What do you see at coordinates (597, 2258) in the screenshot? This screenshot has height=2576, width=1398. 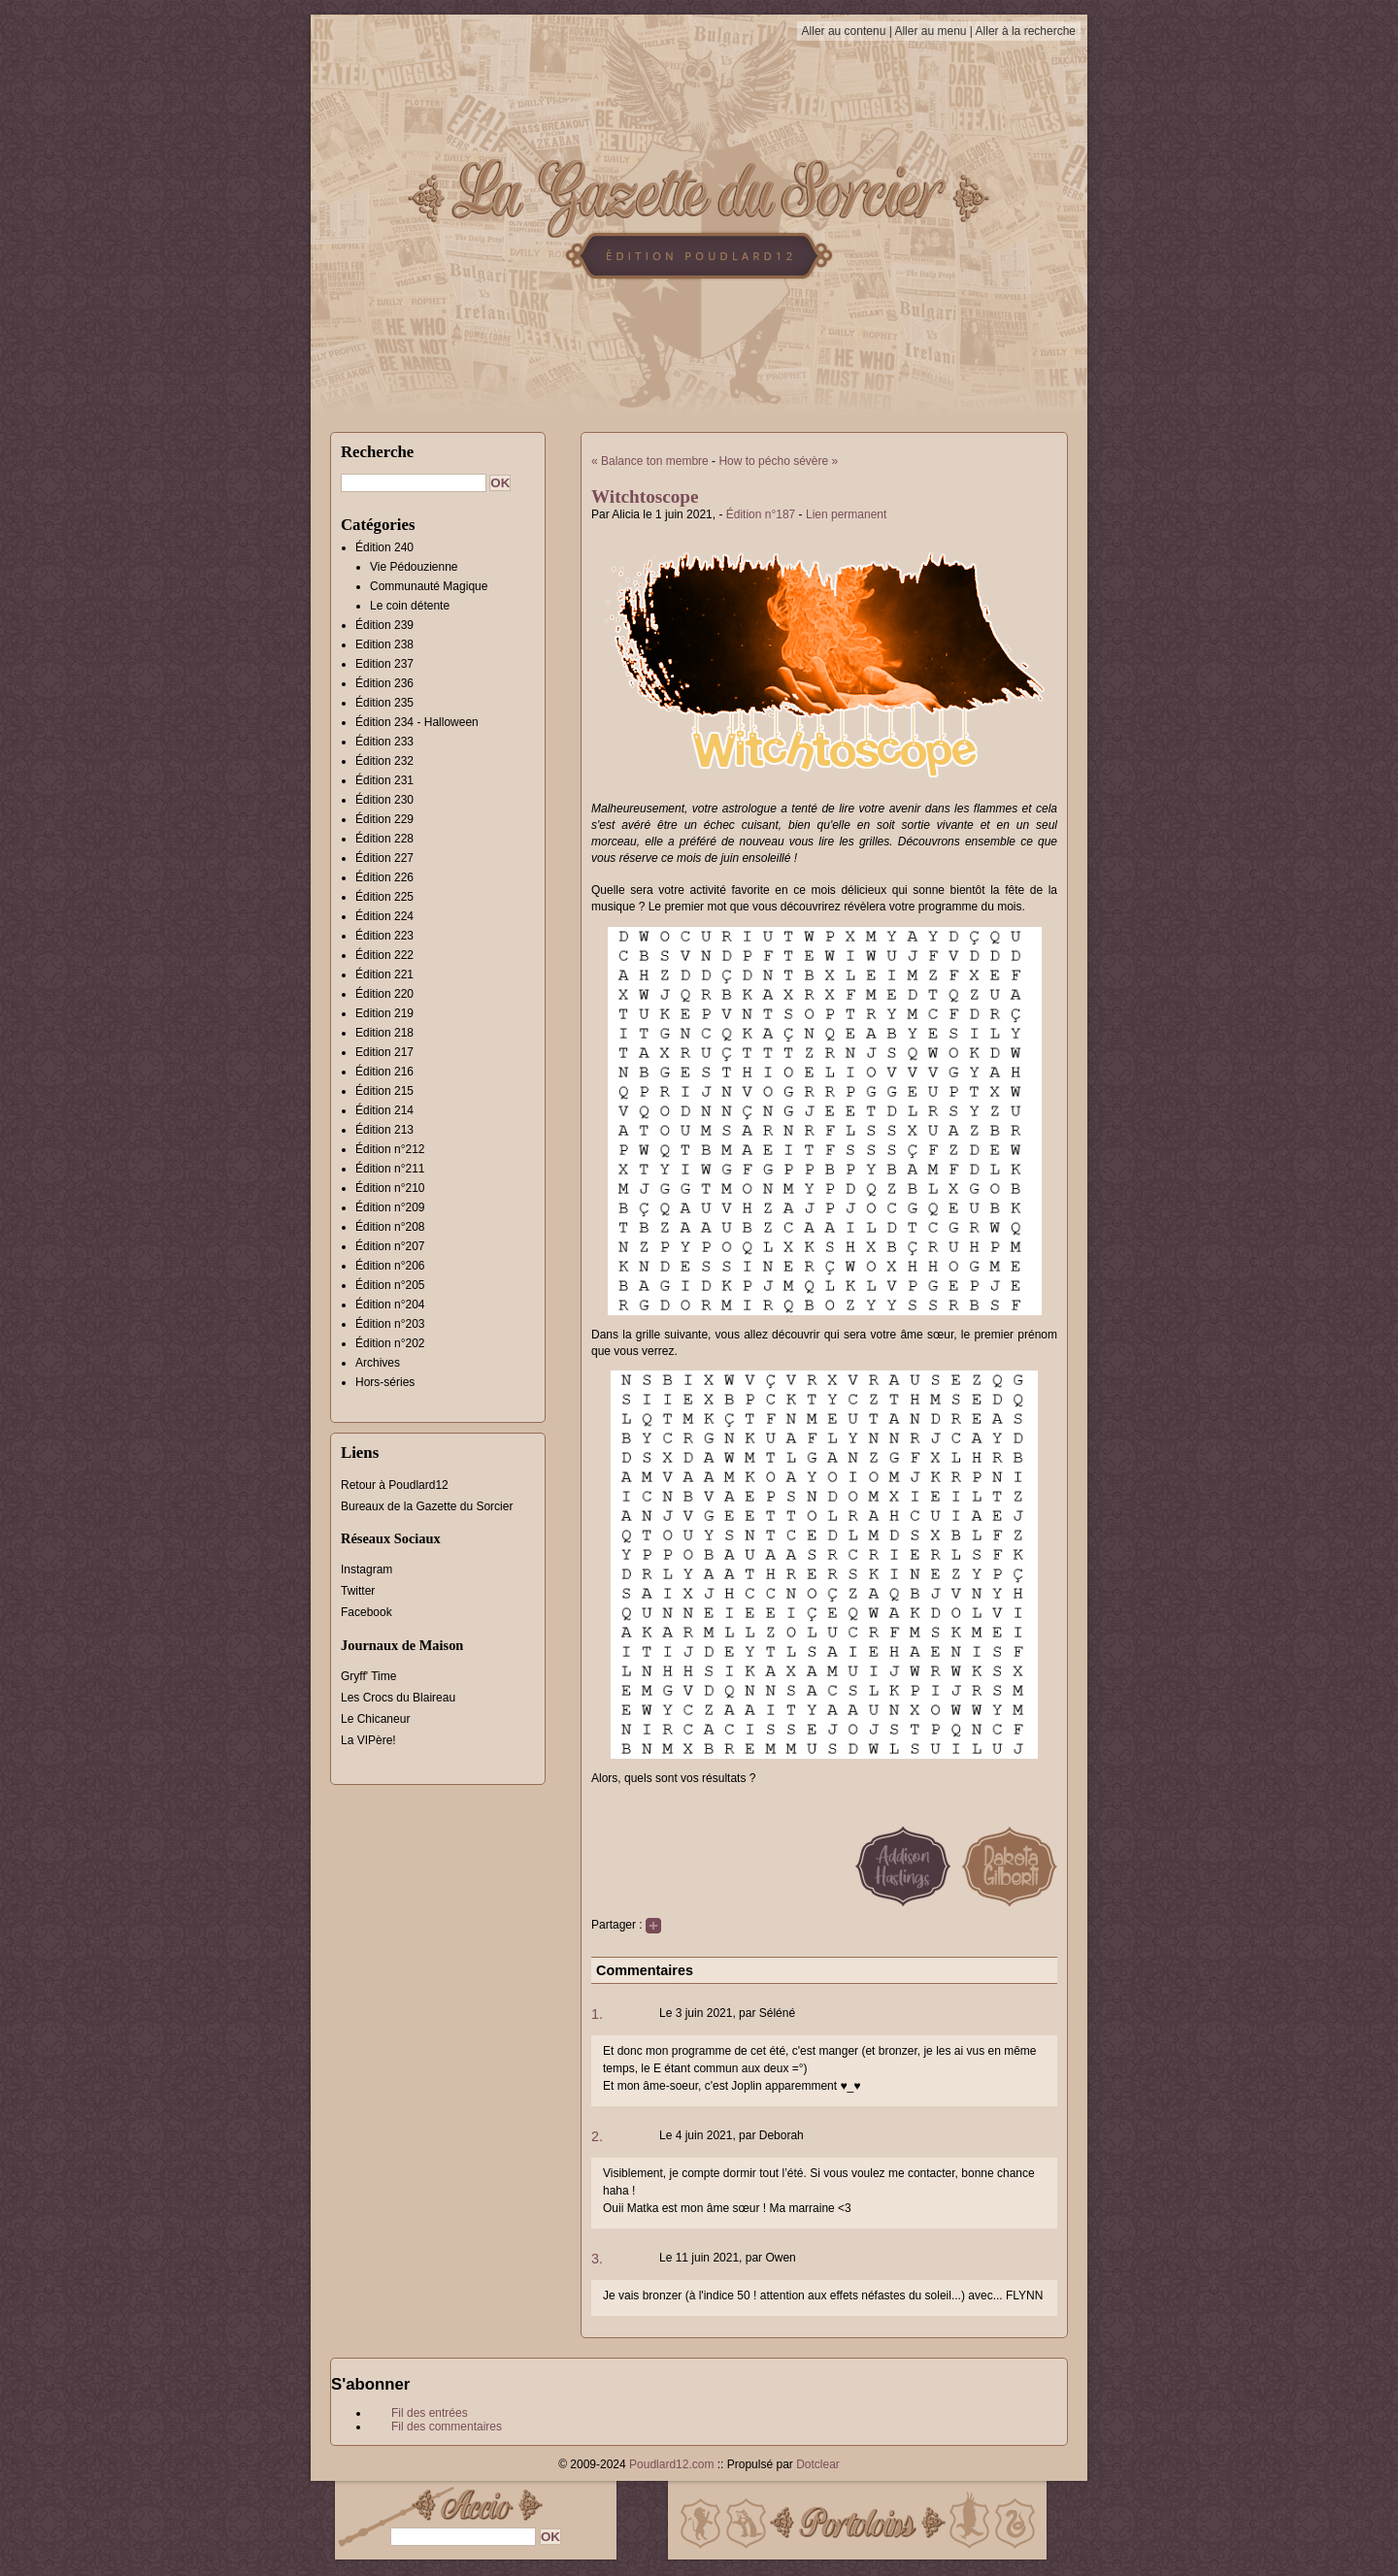 I see `3.` at bounding box center [597, 2258].